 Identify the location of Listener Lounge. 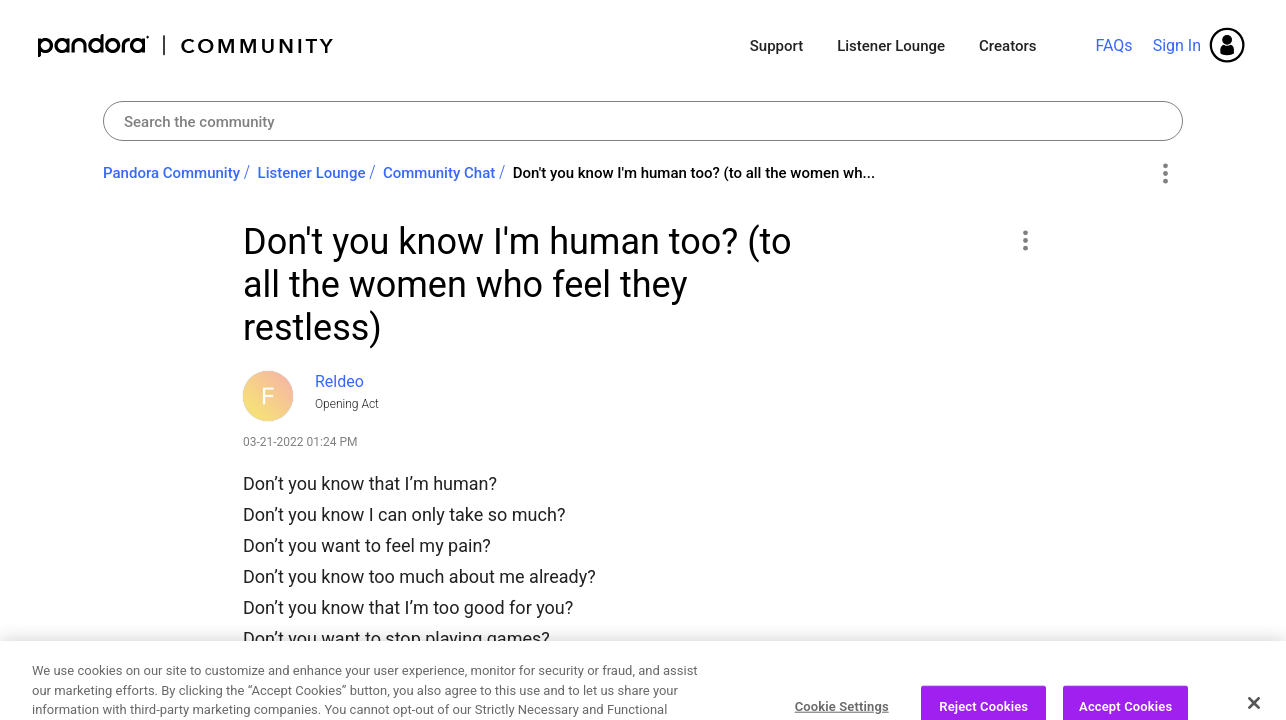
(891, 46).